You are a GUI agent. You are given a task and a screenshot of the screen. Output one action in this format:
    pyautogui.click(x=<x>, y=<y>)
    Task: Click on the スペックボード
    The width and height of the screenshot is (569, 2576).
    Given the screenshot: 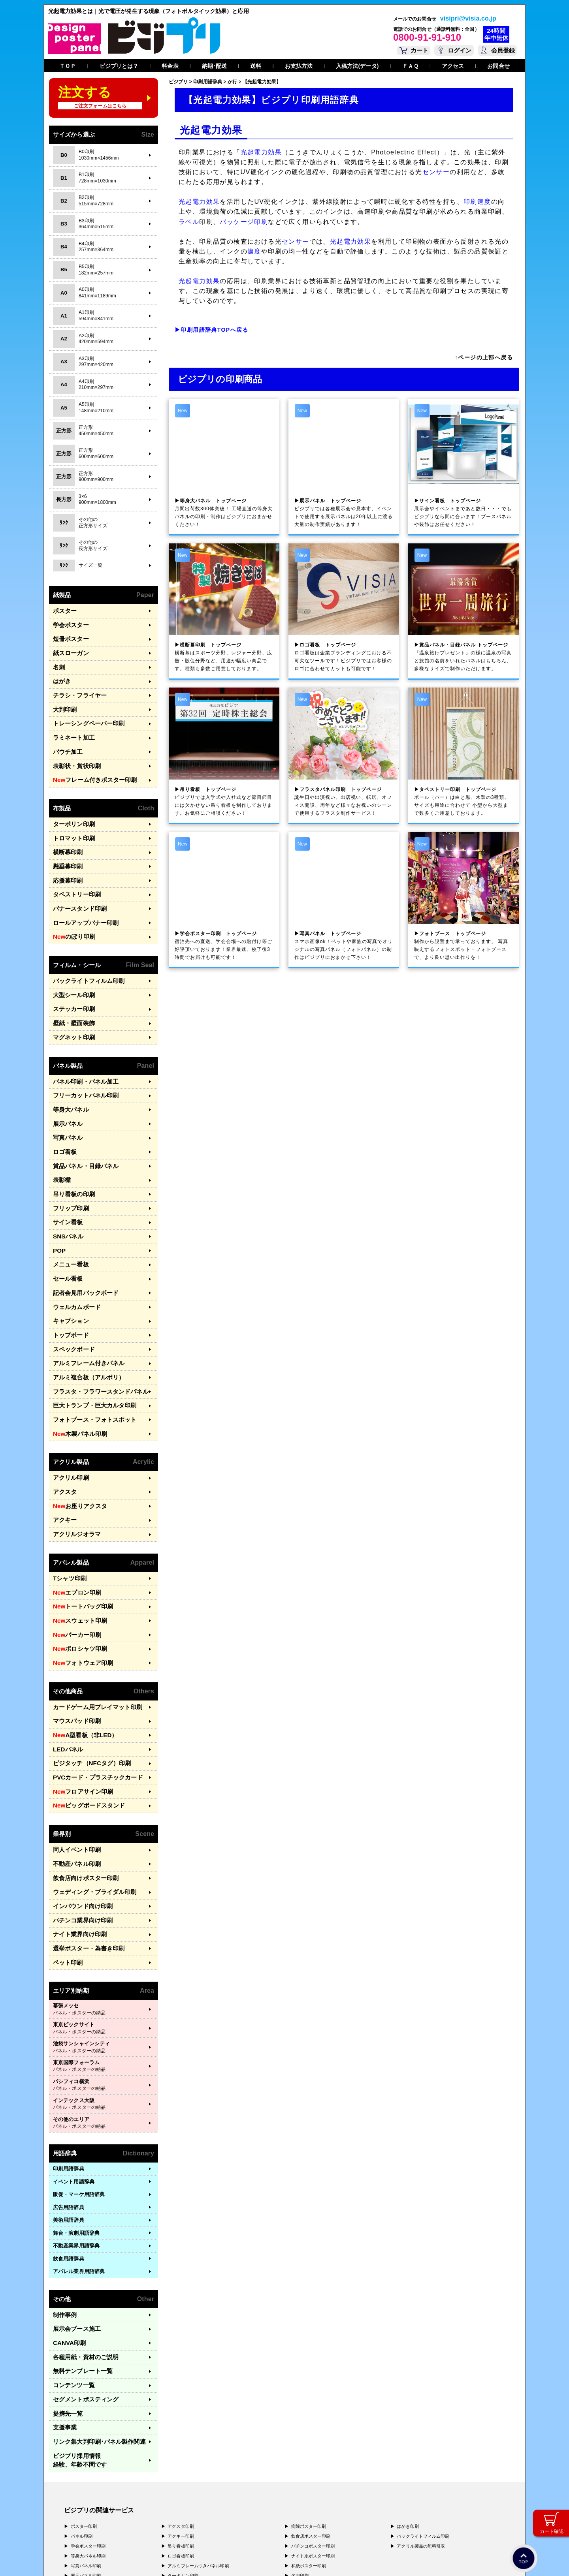 What is the action you would take?
    pyautogui.click(x=71, y=1291)
    